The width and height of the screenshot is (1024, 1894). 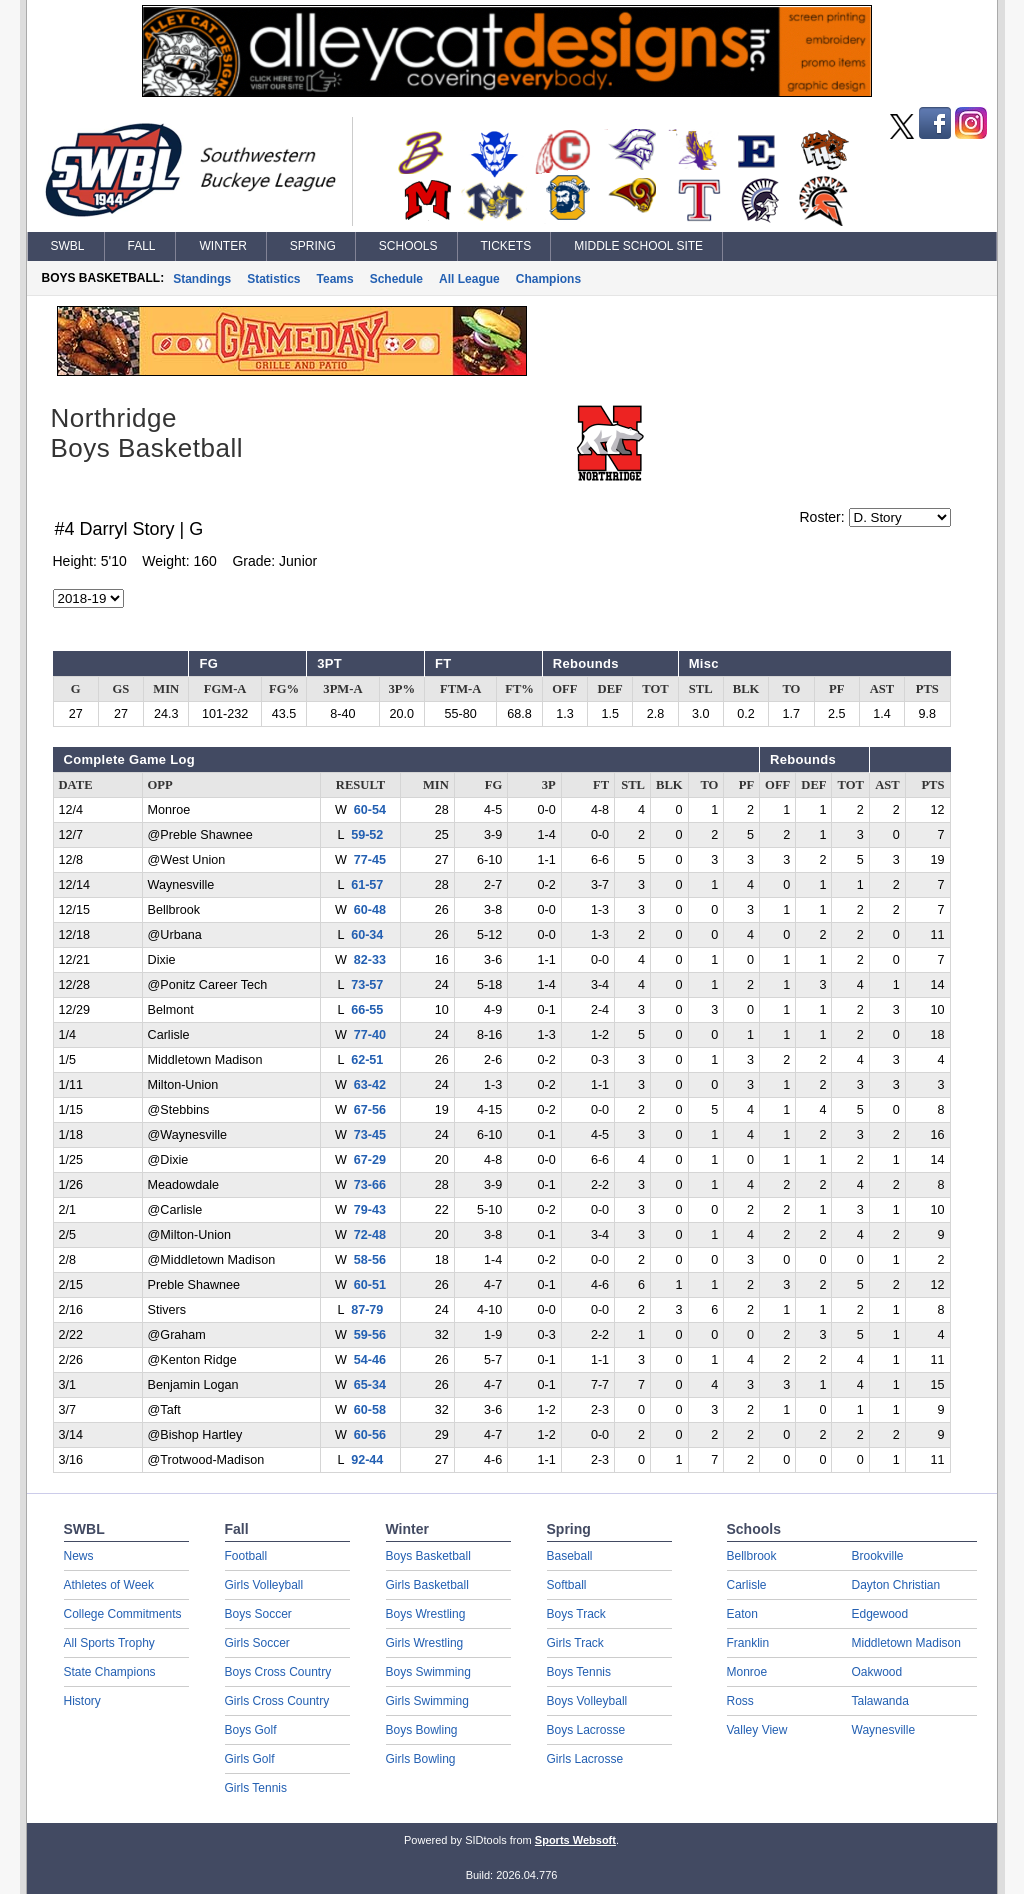 I want to click on All League, so click(x=469, y=279).